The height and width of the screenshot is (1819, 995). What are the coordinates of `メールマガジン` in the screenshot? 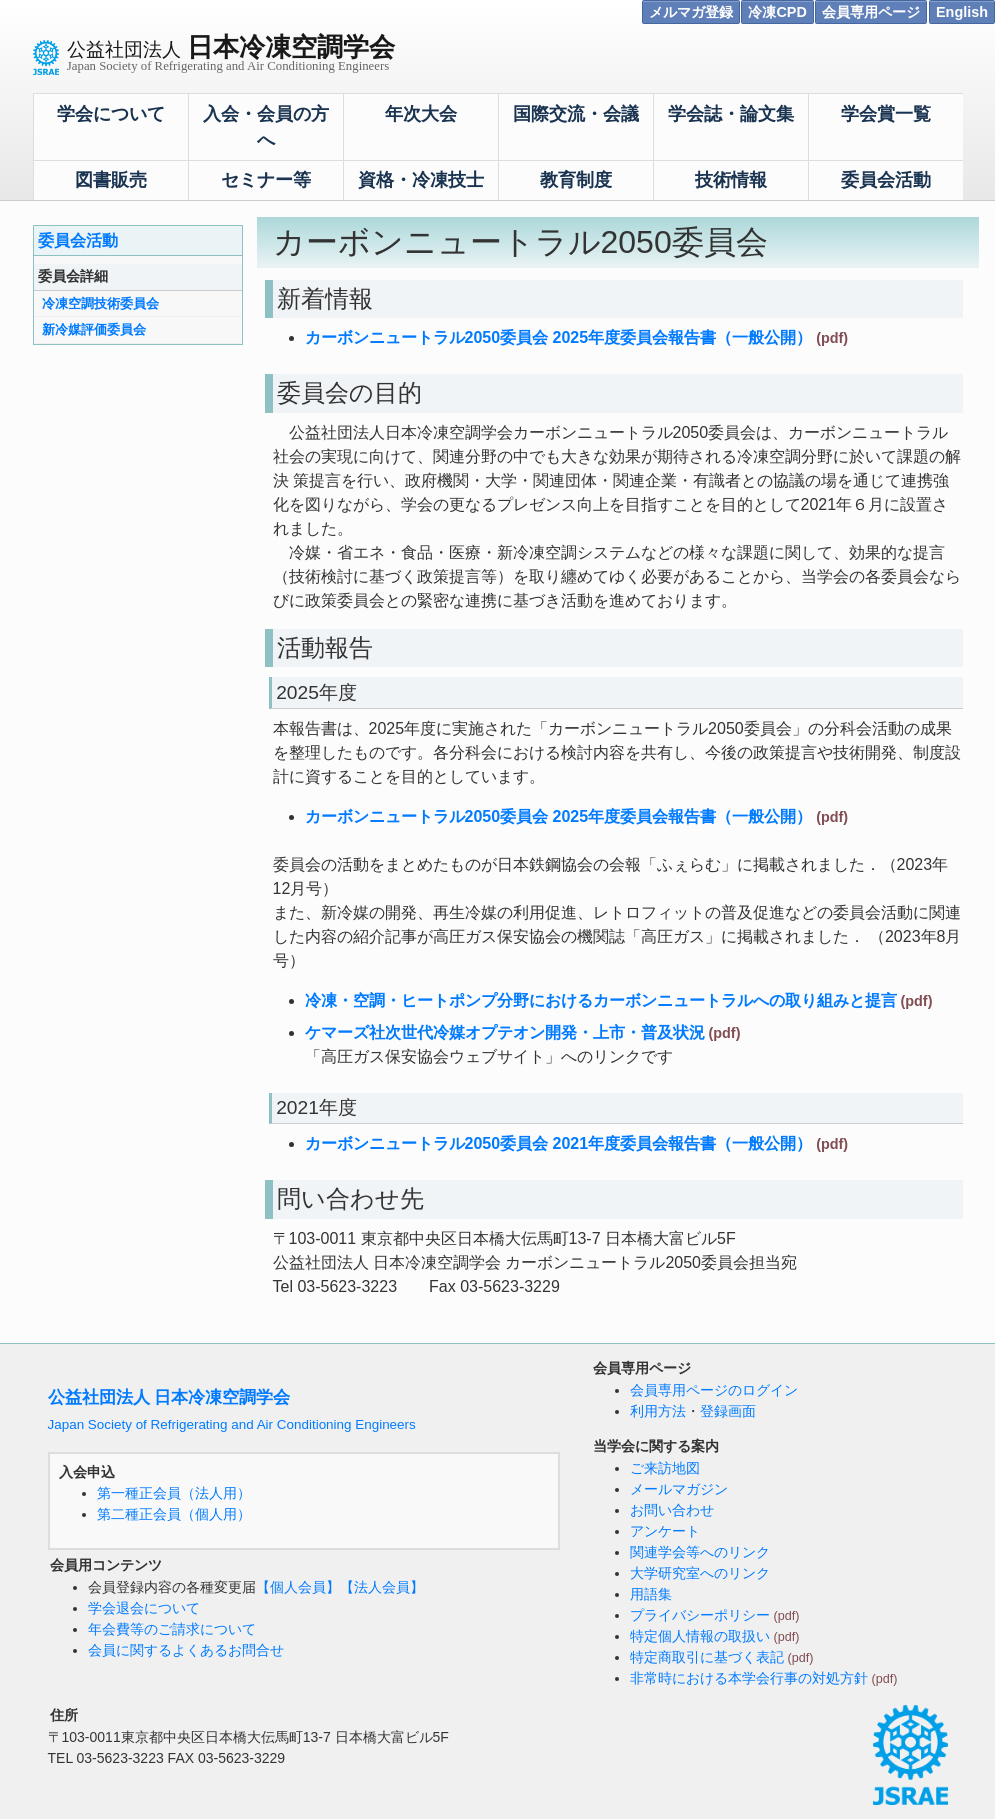 It's located at (679, 1489).